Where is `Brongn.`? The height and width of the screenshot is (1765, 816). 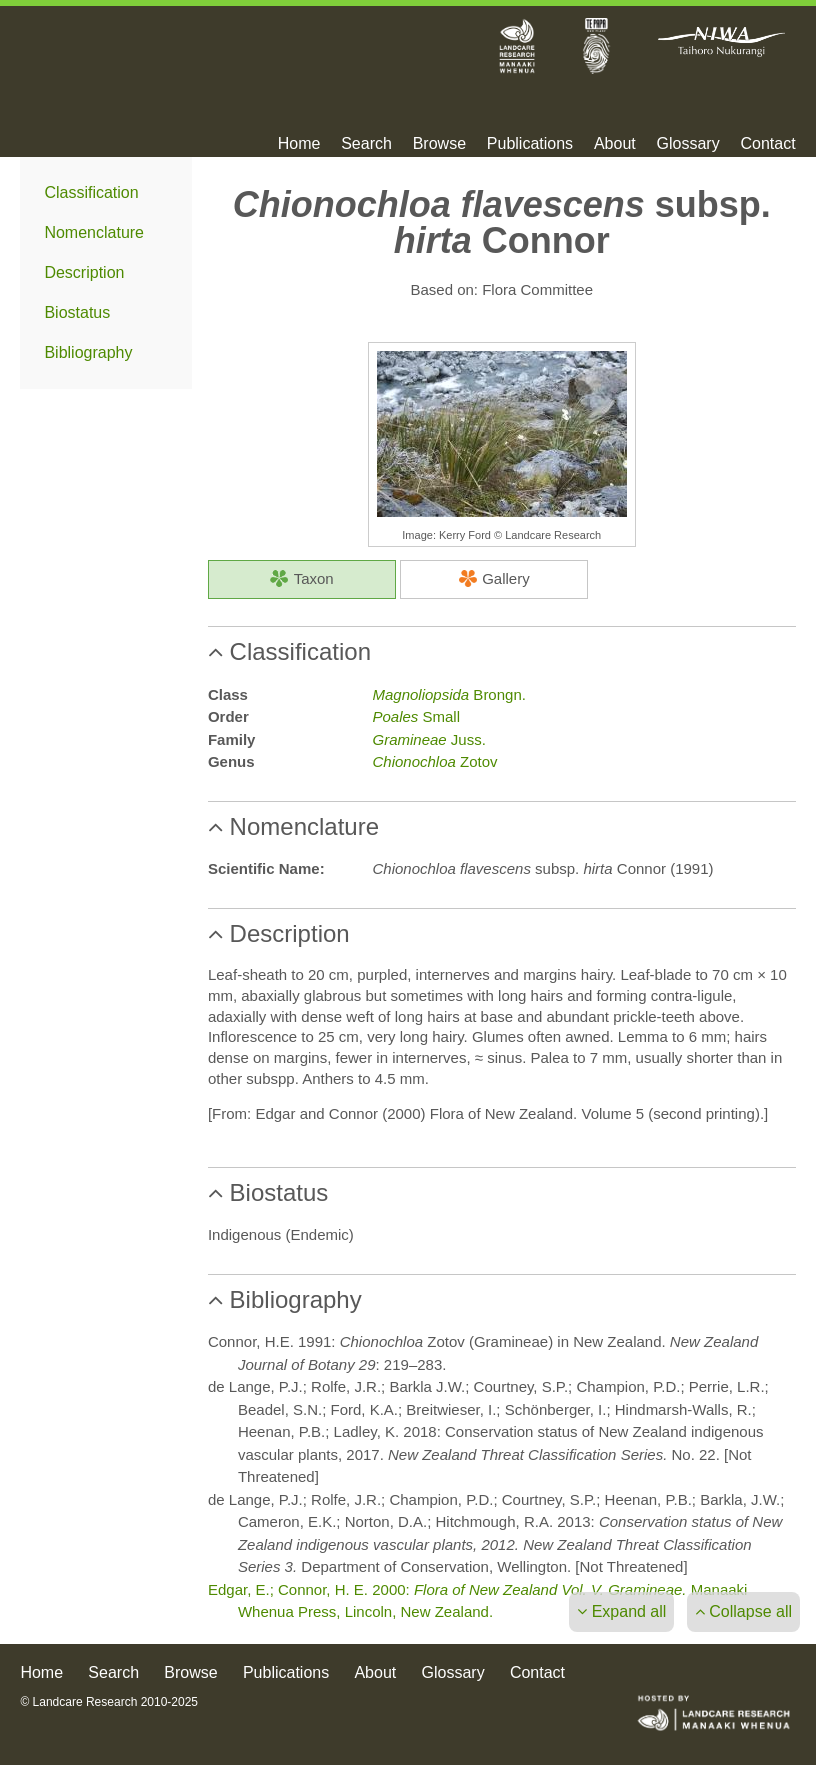
Brongn. is located at coordinates (448, 694).